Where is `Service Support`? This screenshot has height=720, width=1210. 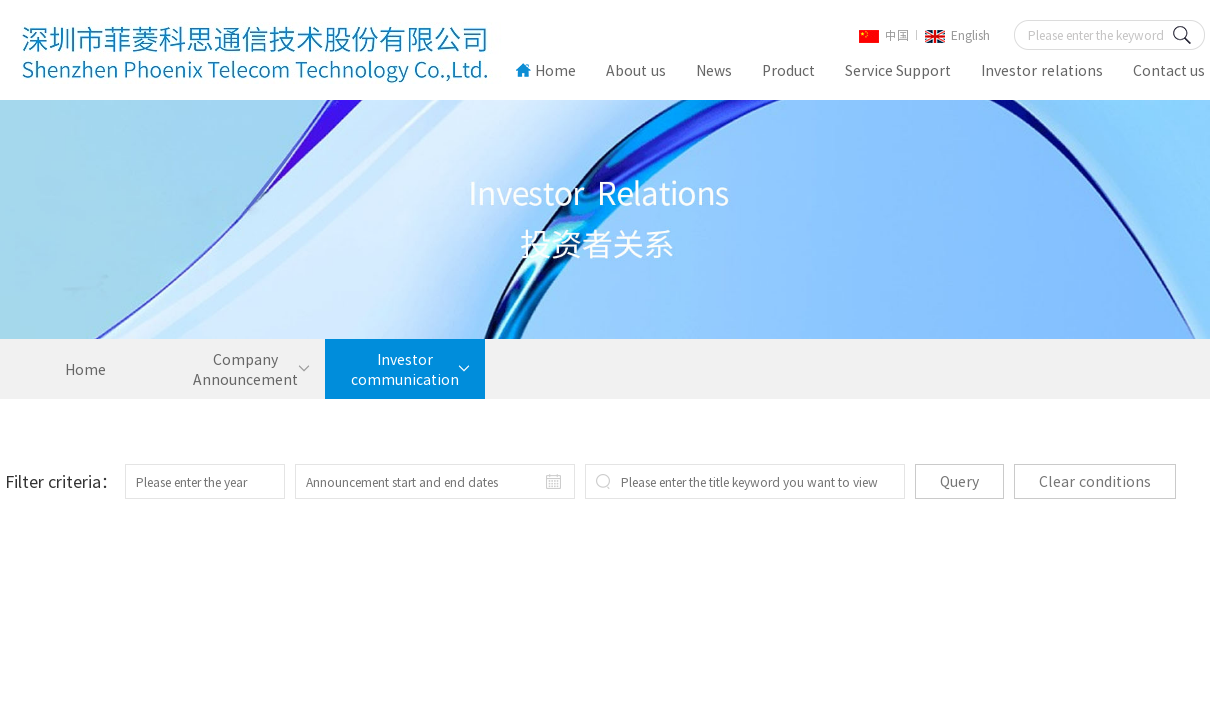
Service Support is located at coordinates (898, 70).